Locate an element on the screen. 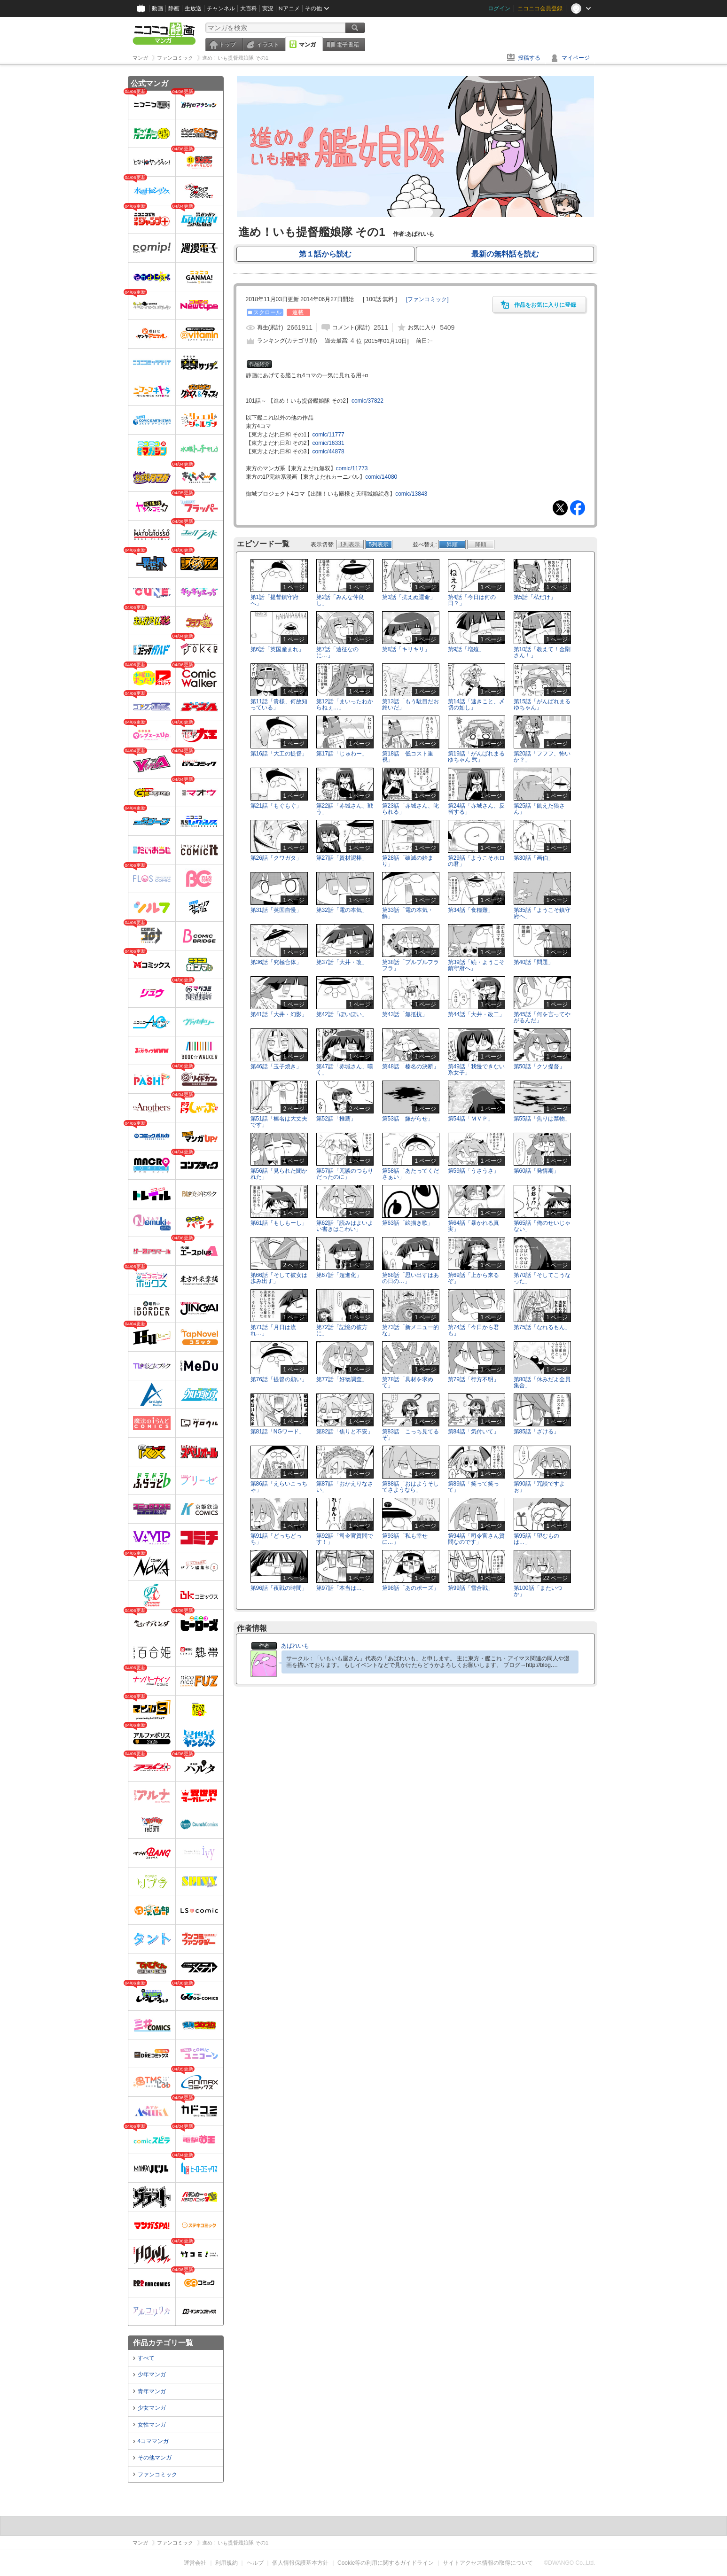  comic/13843 is located at coordinates (411, 493).